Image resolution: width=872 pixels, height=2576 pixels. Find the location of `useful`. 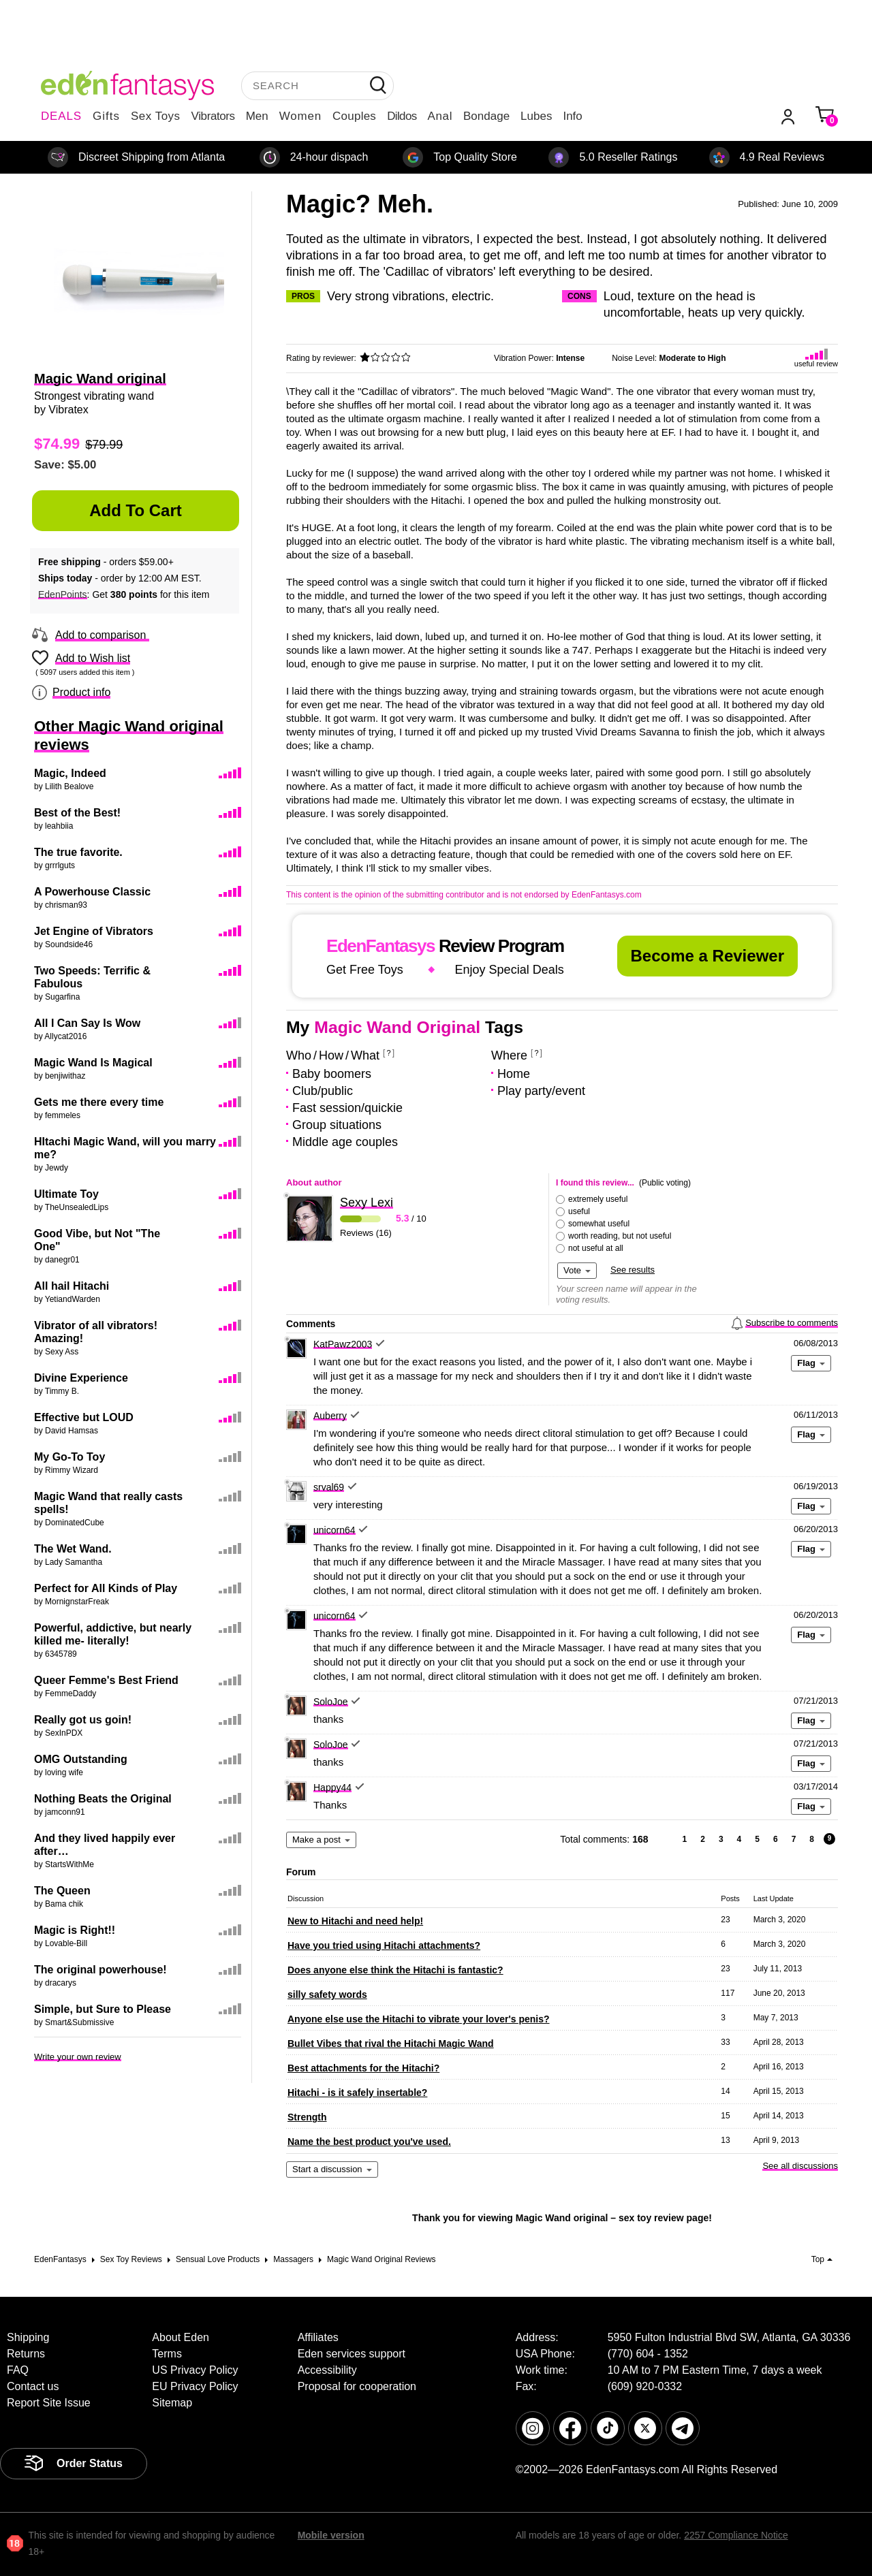

useful is located at coordinates (579, 1211).